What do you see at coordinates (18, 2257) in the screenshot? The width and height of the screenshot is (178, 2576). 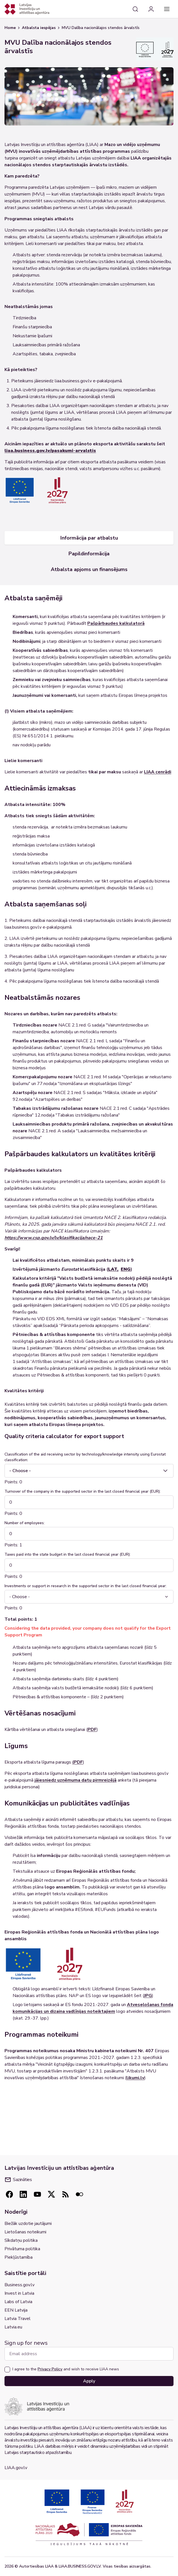 I see `Piekļūstamība` at bounding box center [18, 2257].